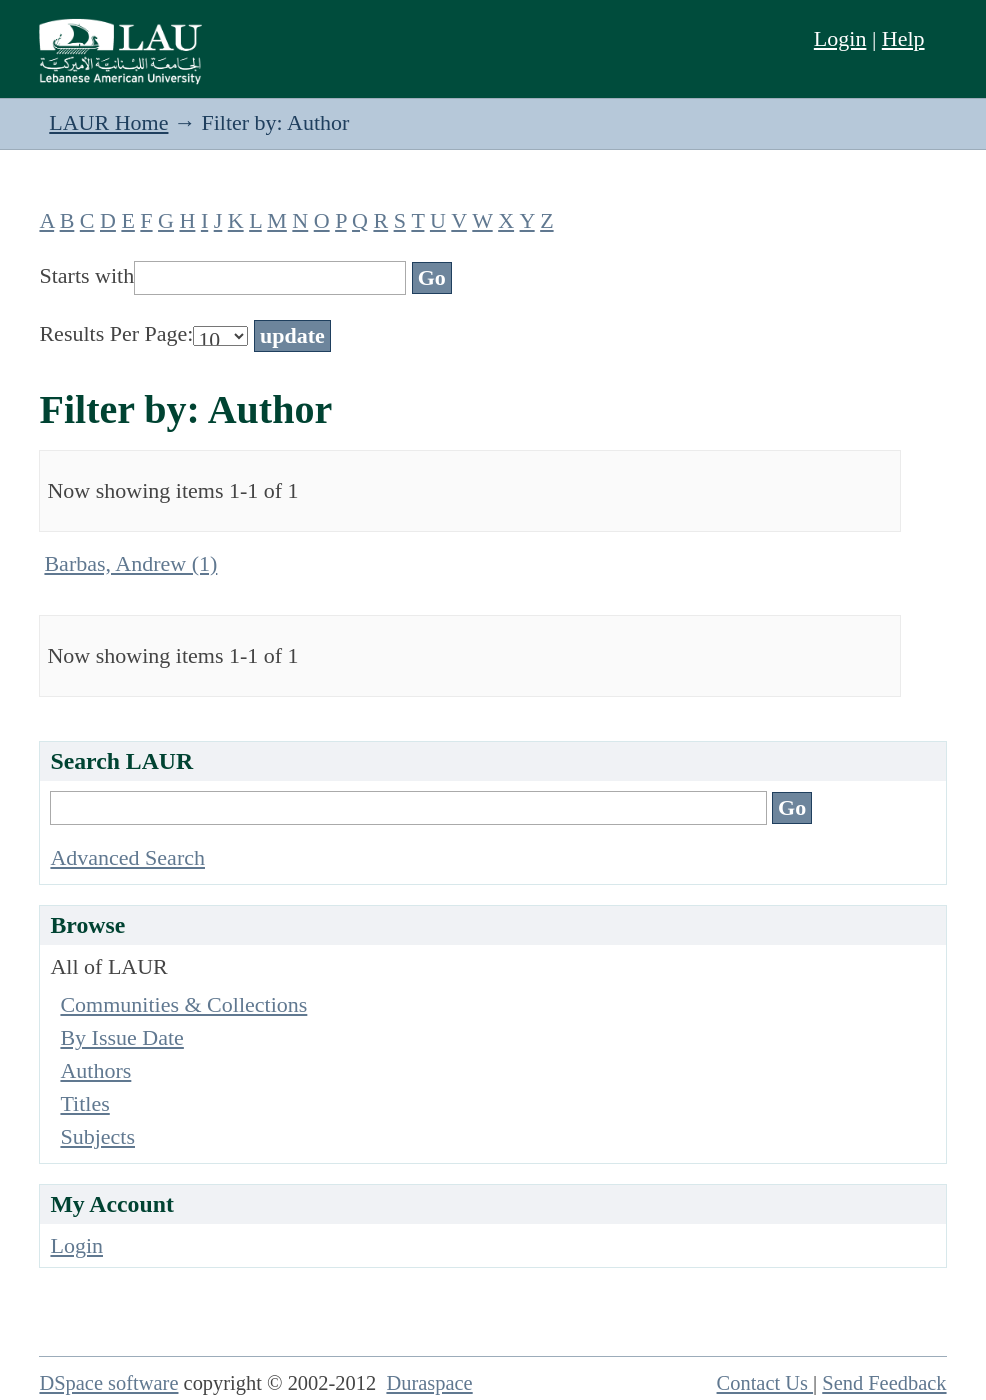 The width and height of the screenshot is (986, 1400). Describe the element at coordinates (121, 1037) in the screenshot. I see `By Issue Date` at that location.